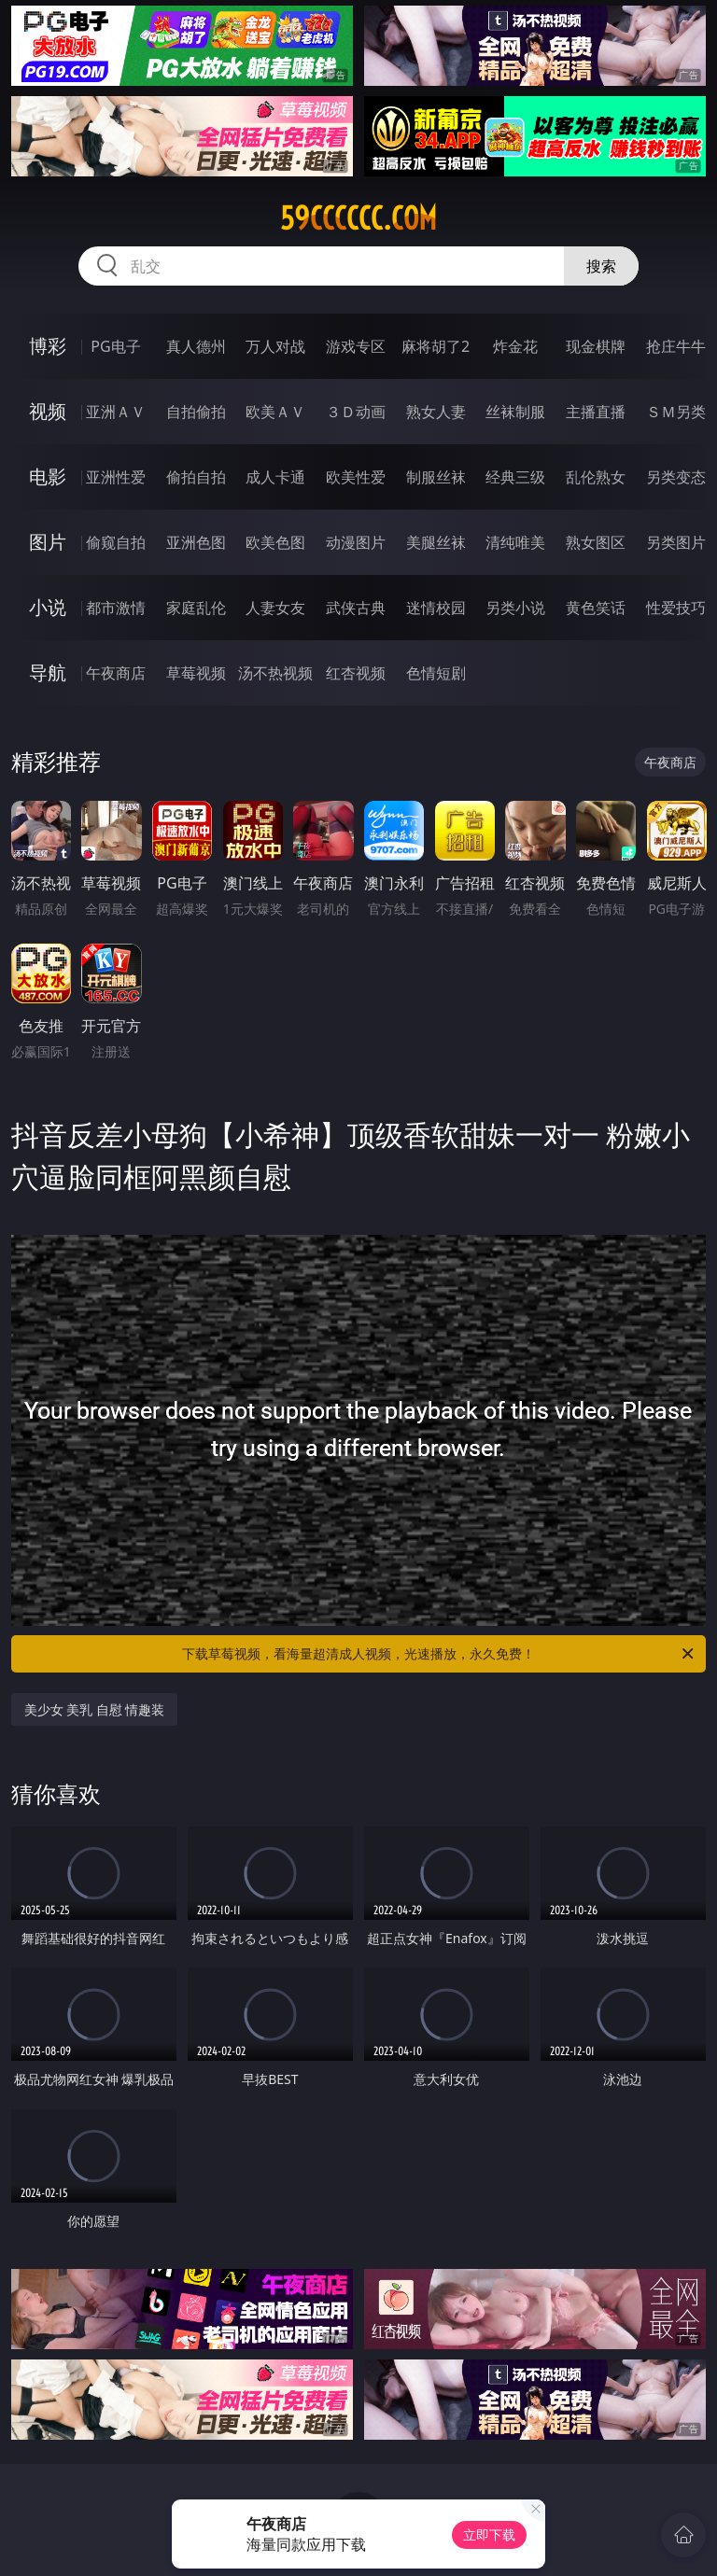 Image resolution: width=717 pixels, height=2576 pixels. I want to click on 立即下载, so click(489, 2534).